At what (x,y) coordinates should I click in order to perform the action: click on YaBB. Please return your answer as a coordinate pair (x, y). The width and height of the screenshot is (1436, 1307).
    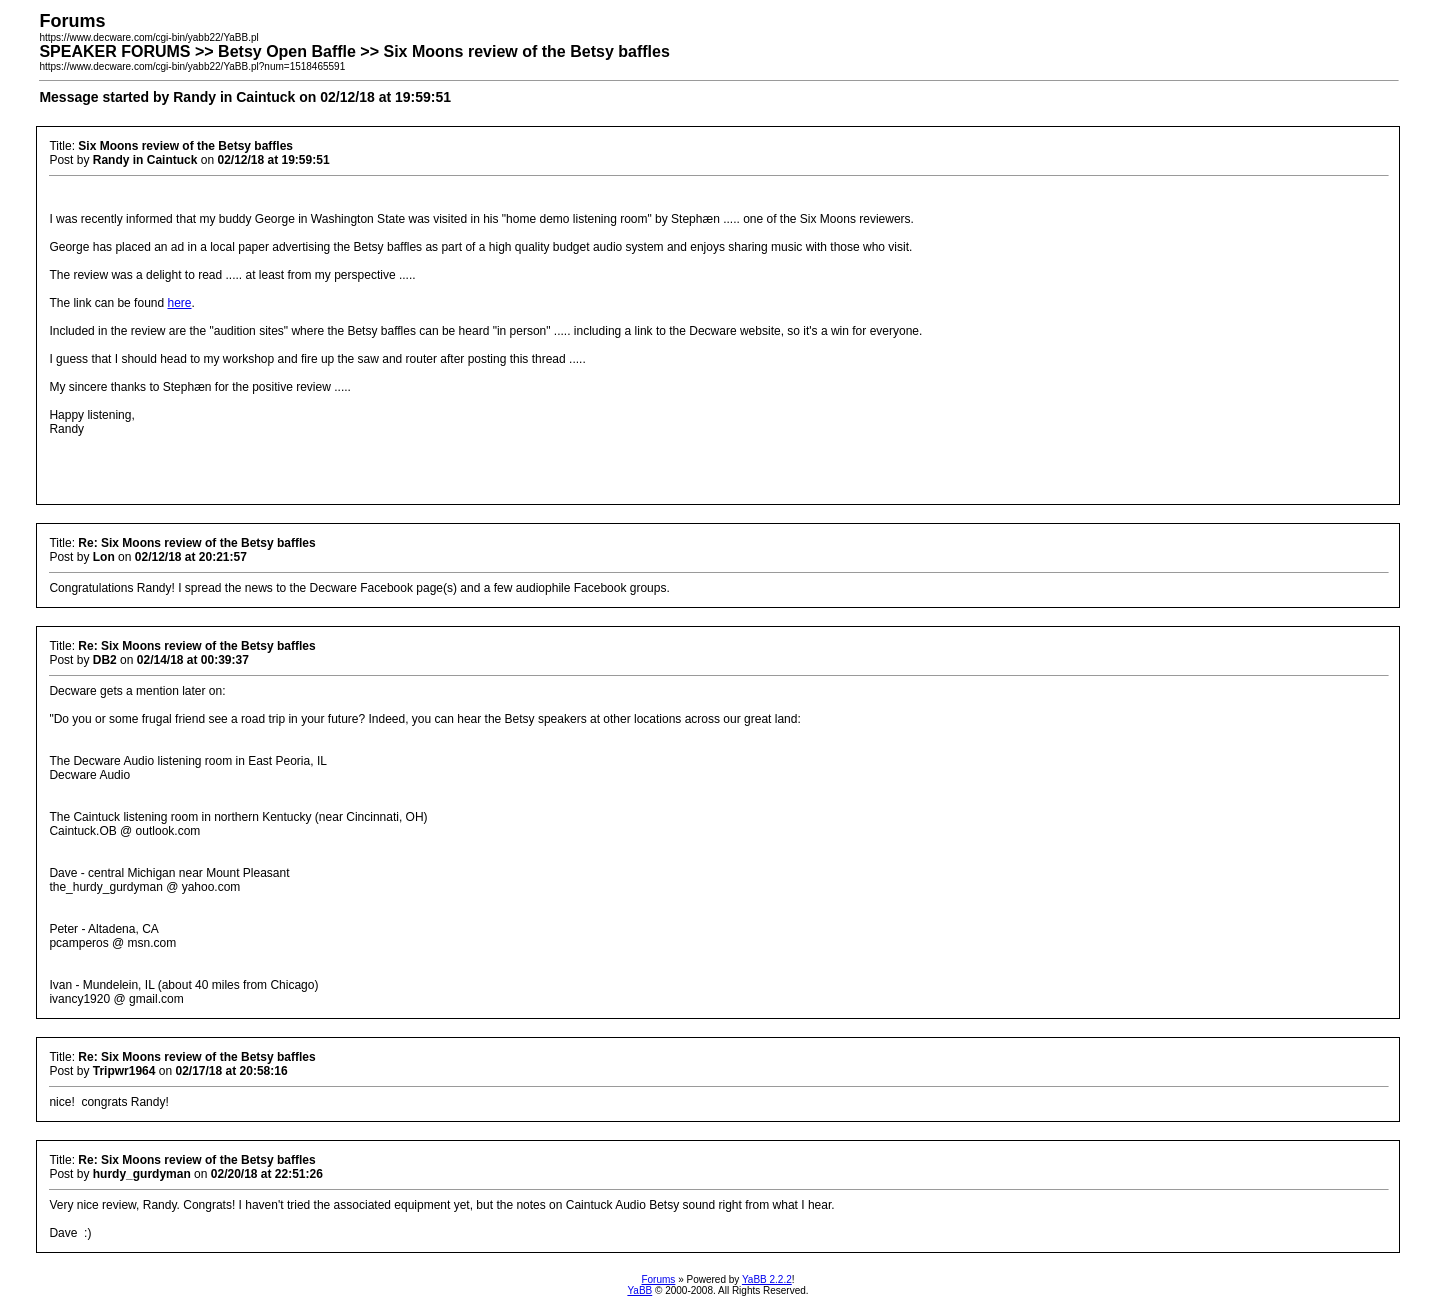
    Looking at the image, I should click on (639, 1290).